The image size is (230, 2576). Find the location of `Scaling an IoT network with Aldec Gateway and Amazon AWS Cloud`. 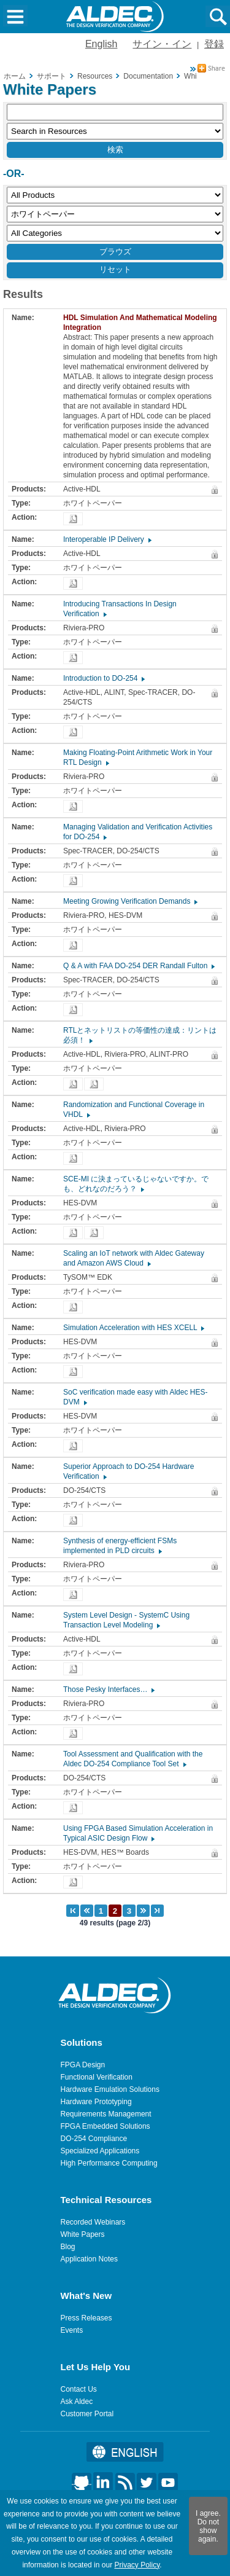

Scaling an IoT network with Aldec Gateway and Amazon AWS Cloud is located at coordinates (133, 1258).